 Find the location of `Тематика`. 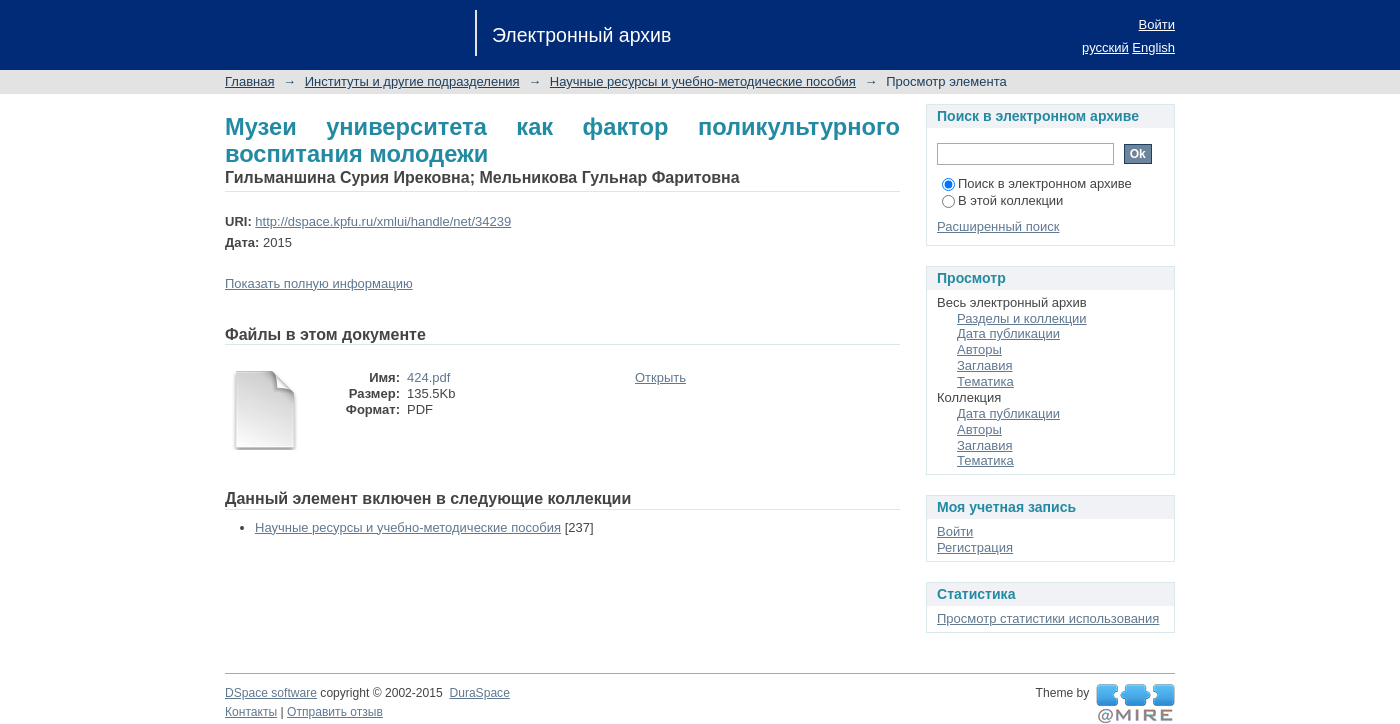

Тематика is located at coordinates (985, 381).